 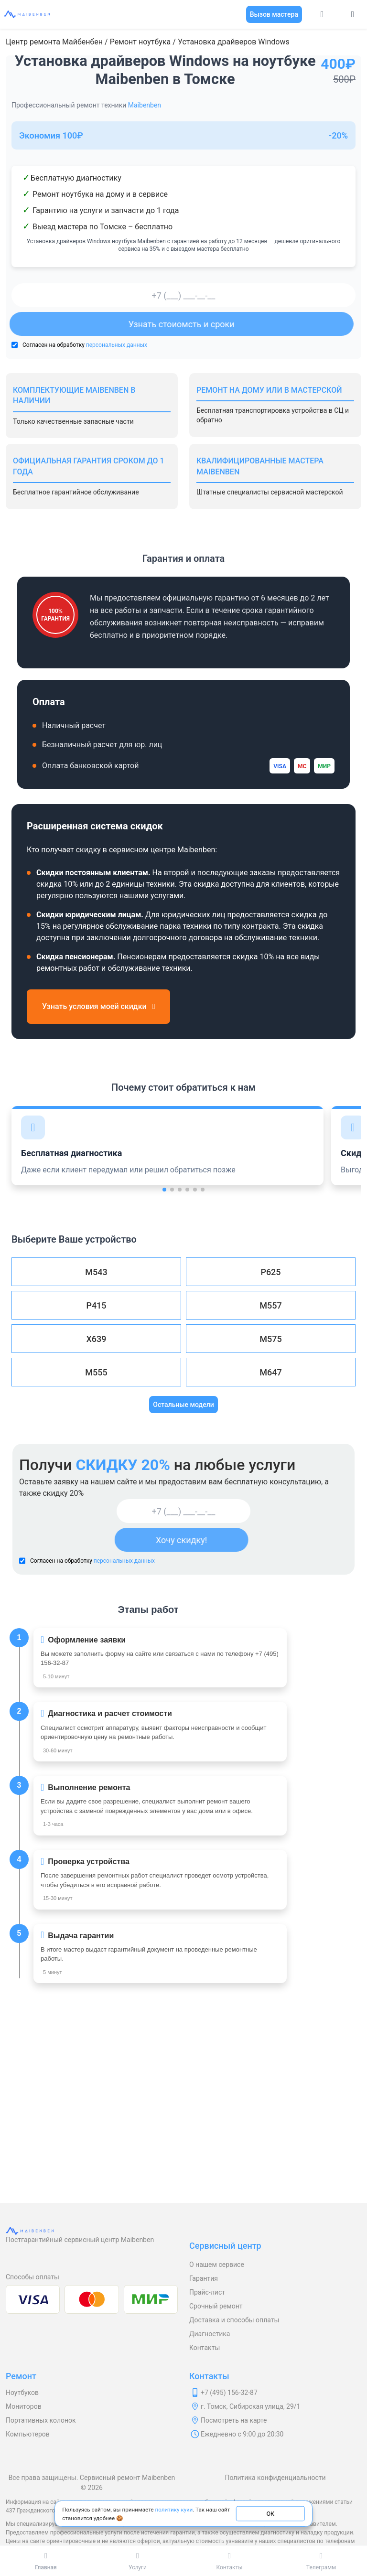 What do you see at coordinates (204, 2347) in the screenshot?
I see `Контакты` at bounding box center [204, 2347].